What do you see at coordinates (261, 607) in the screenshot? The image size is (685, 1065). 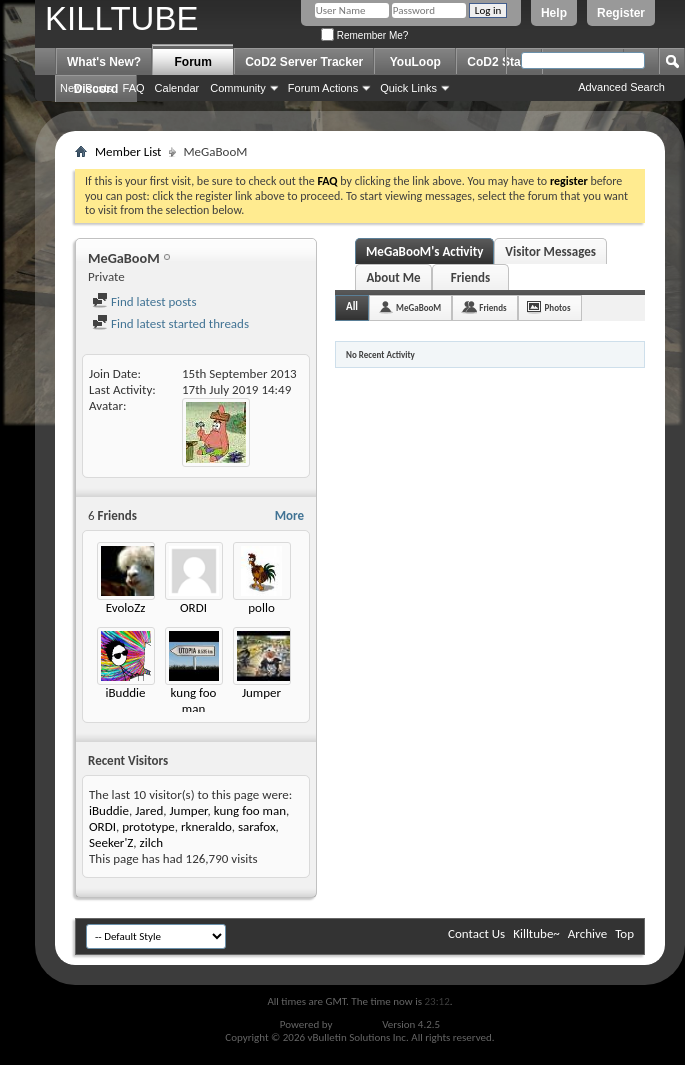 I see `pollo` at bounding box center [261, 607].